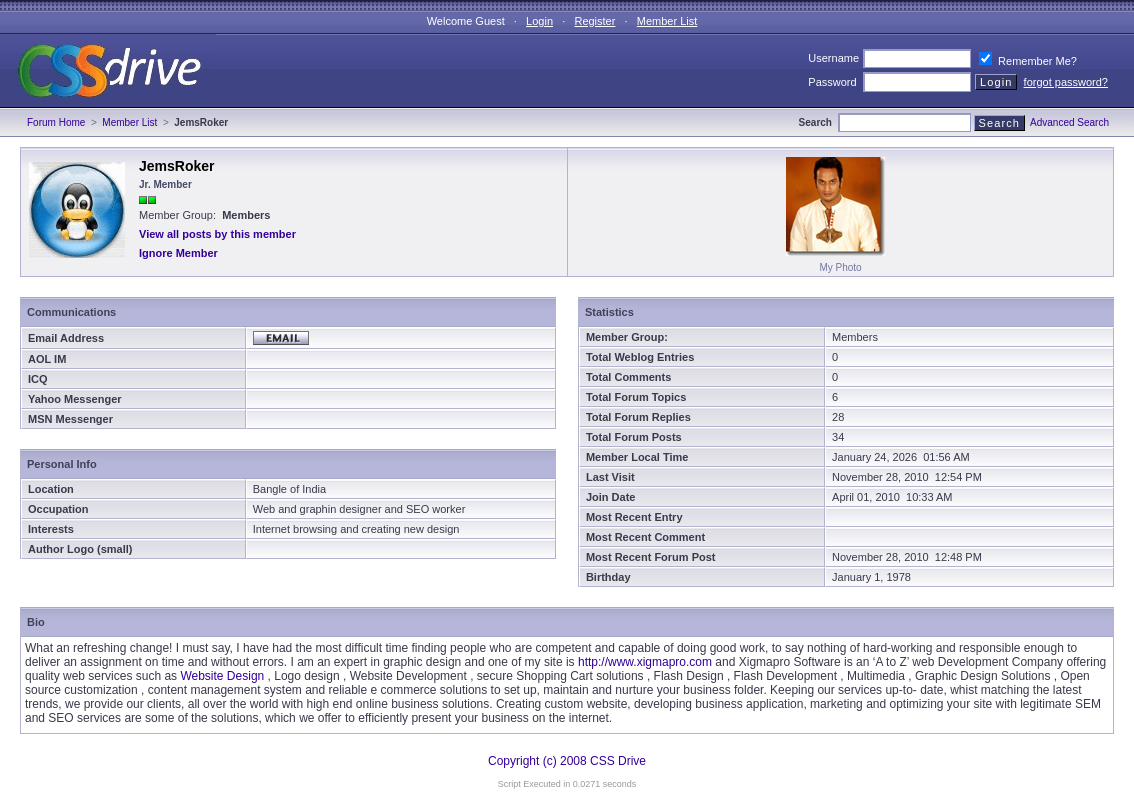  What do you see at coordinates (1066, 82) in the screenshot?
I see `forgot password?` at bounding box center [1066, 82].